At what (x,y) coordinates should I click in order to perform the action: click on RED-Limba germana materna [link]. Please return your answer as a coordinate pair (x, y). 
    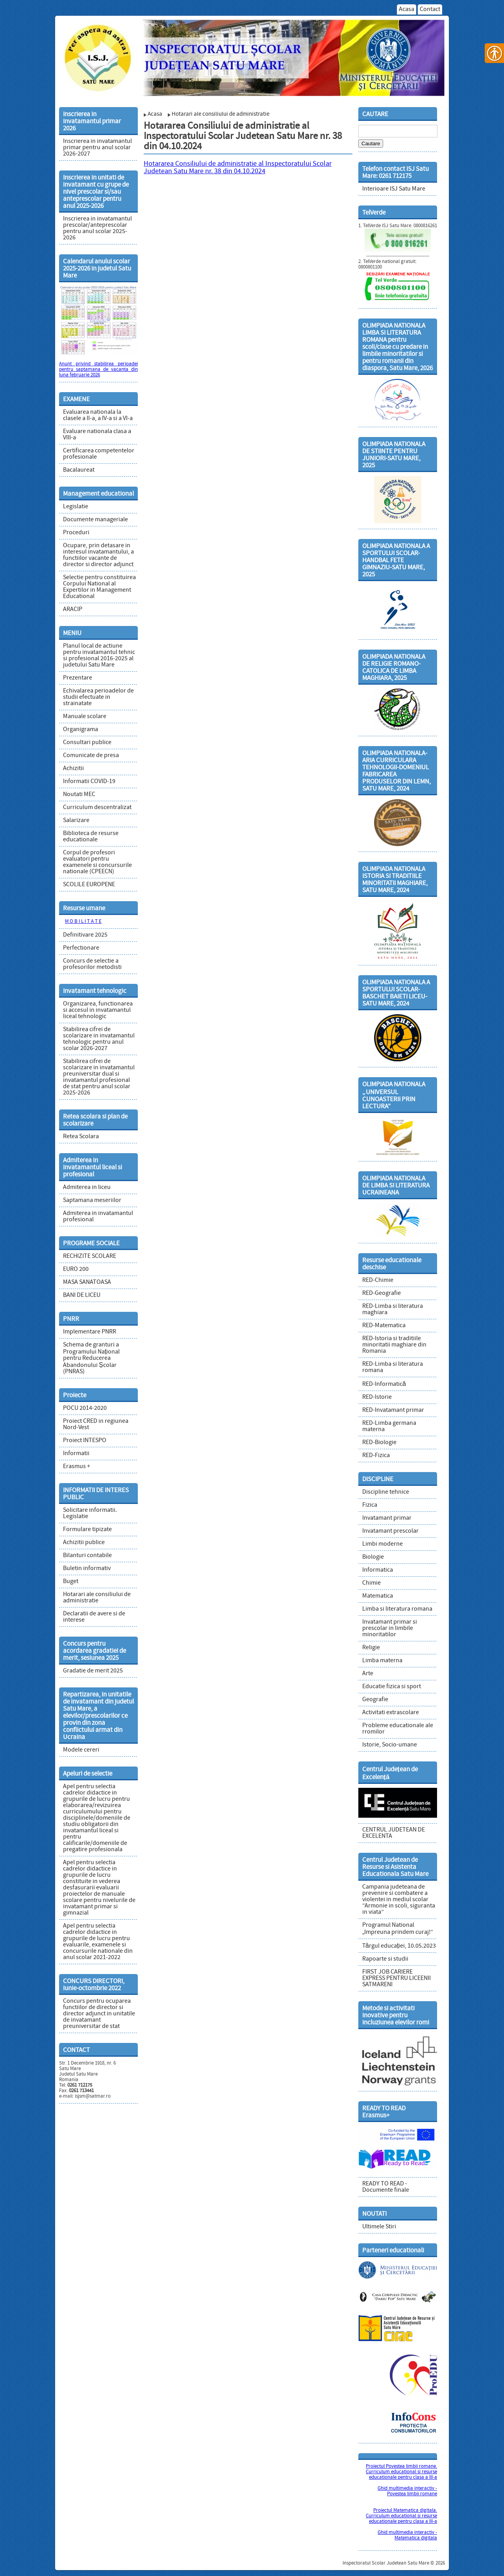
    Looking at the image, I should click on (389, 1426).